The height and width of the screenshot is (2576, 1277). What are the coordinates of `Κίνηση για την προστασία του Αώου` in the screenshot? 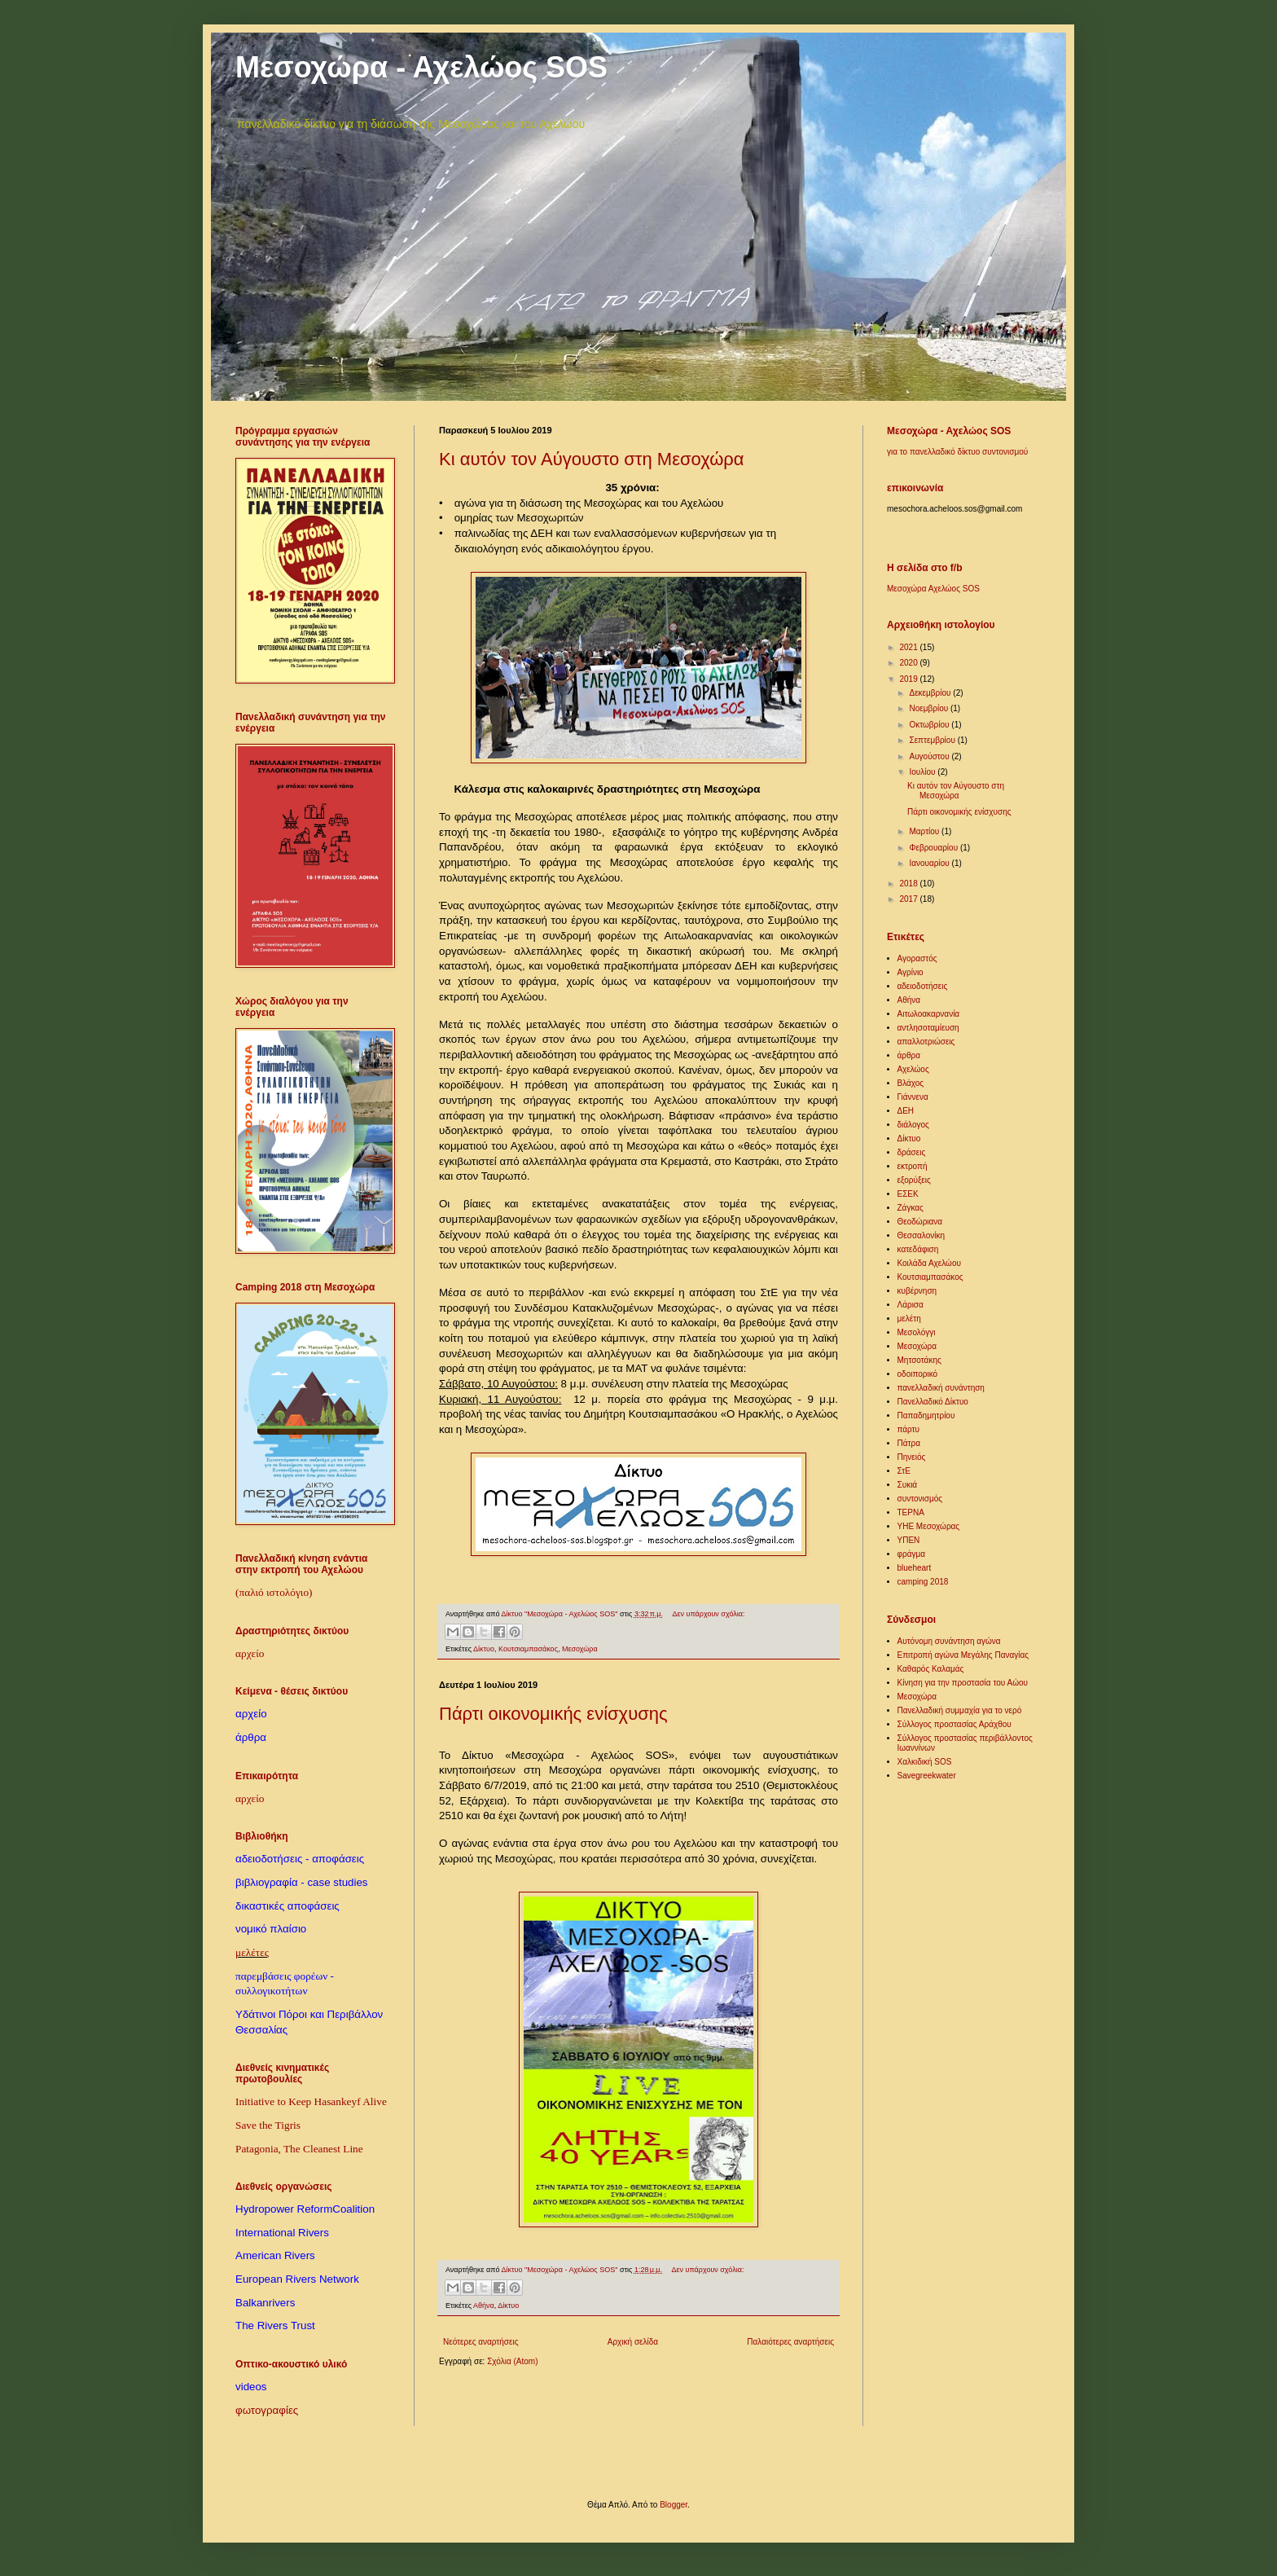 It's located at (962, 1682).